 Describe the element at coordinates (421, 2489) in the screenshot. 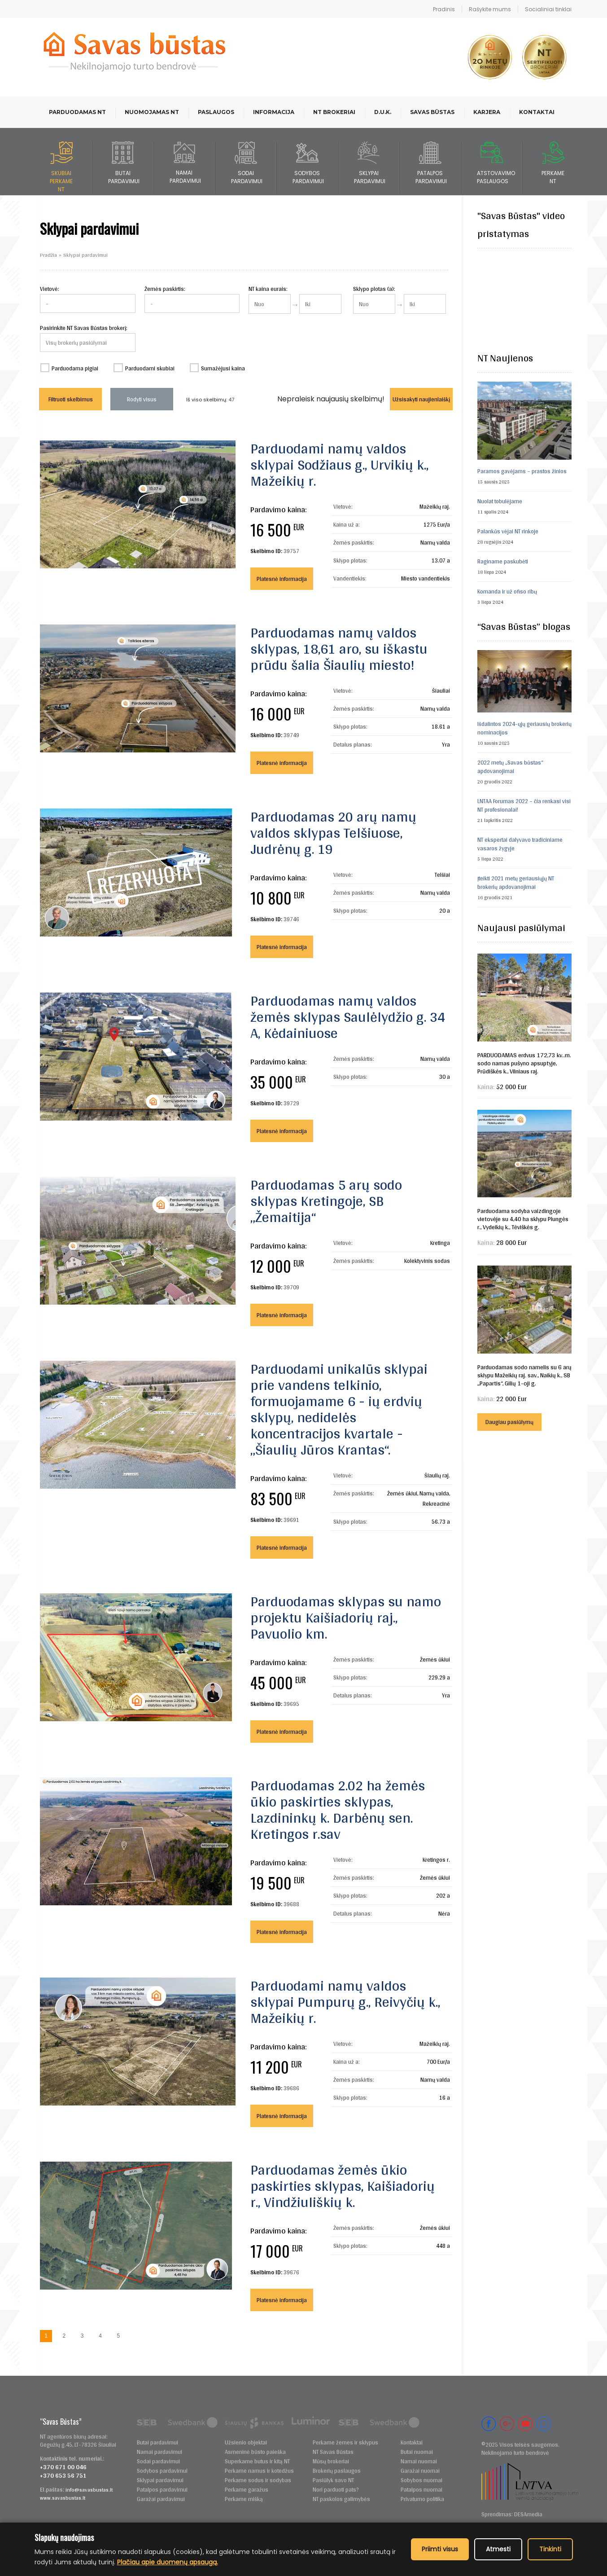

I see `Patalpos nuomai` at that location.